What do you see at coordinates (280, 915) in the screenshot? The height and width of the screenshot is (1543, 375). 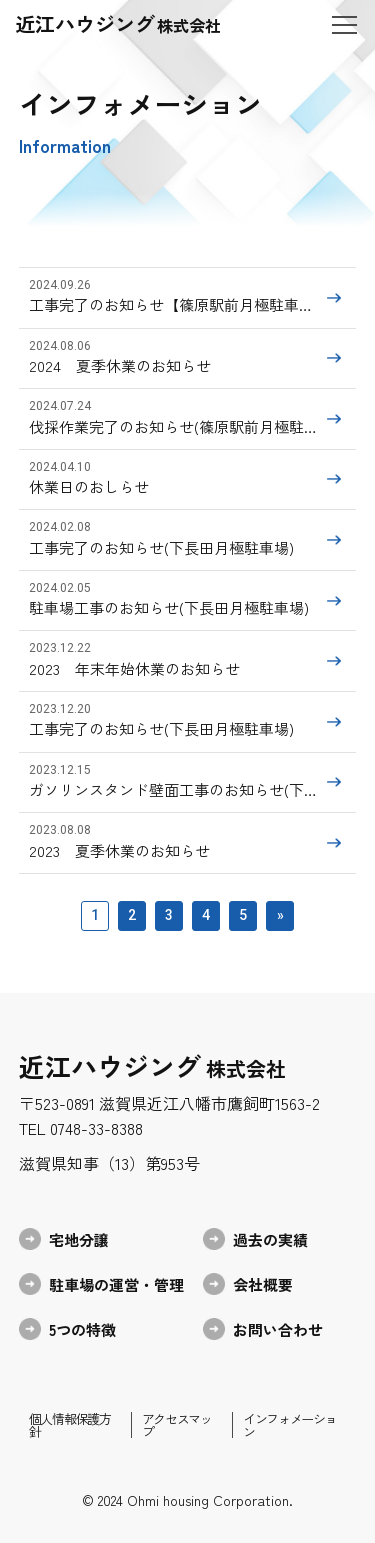 I see `» [次のページ]` at bounding box center [280, 915].